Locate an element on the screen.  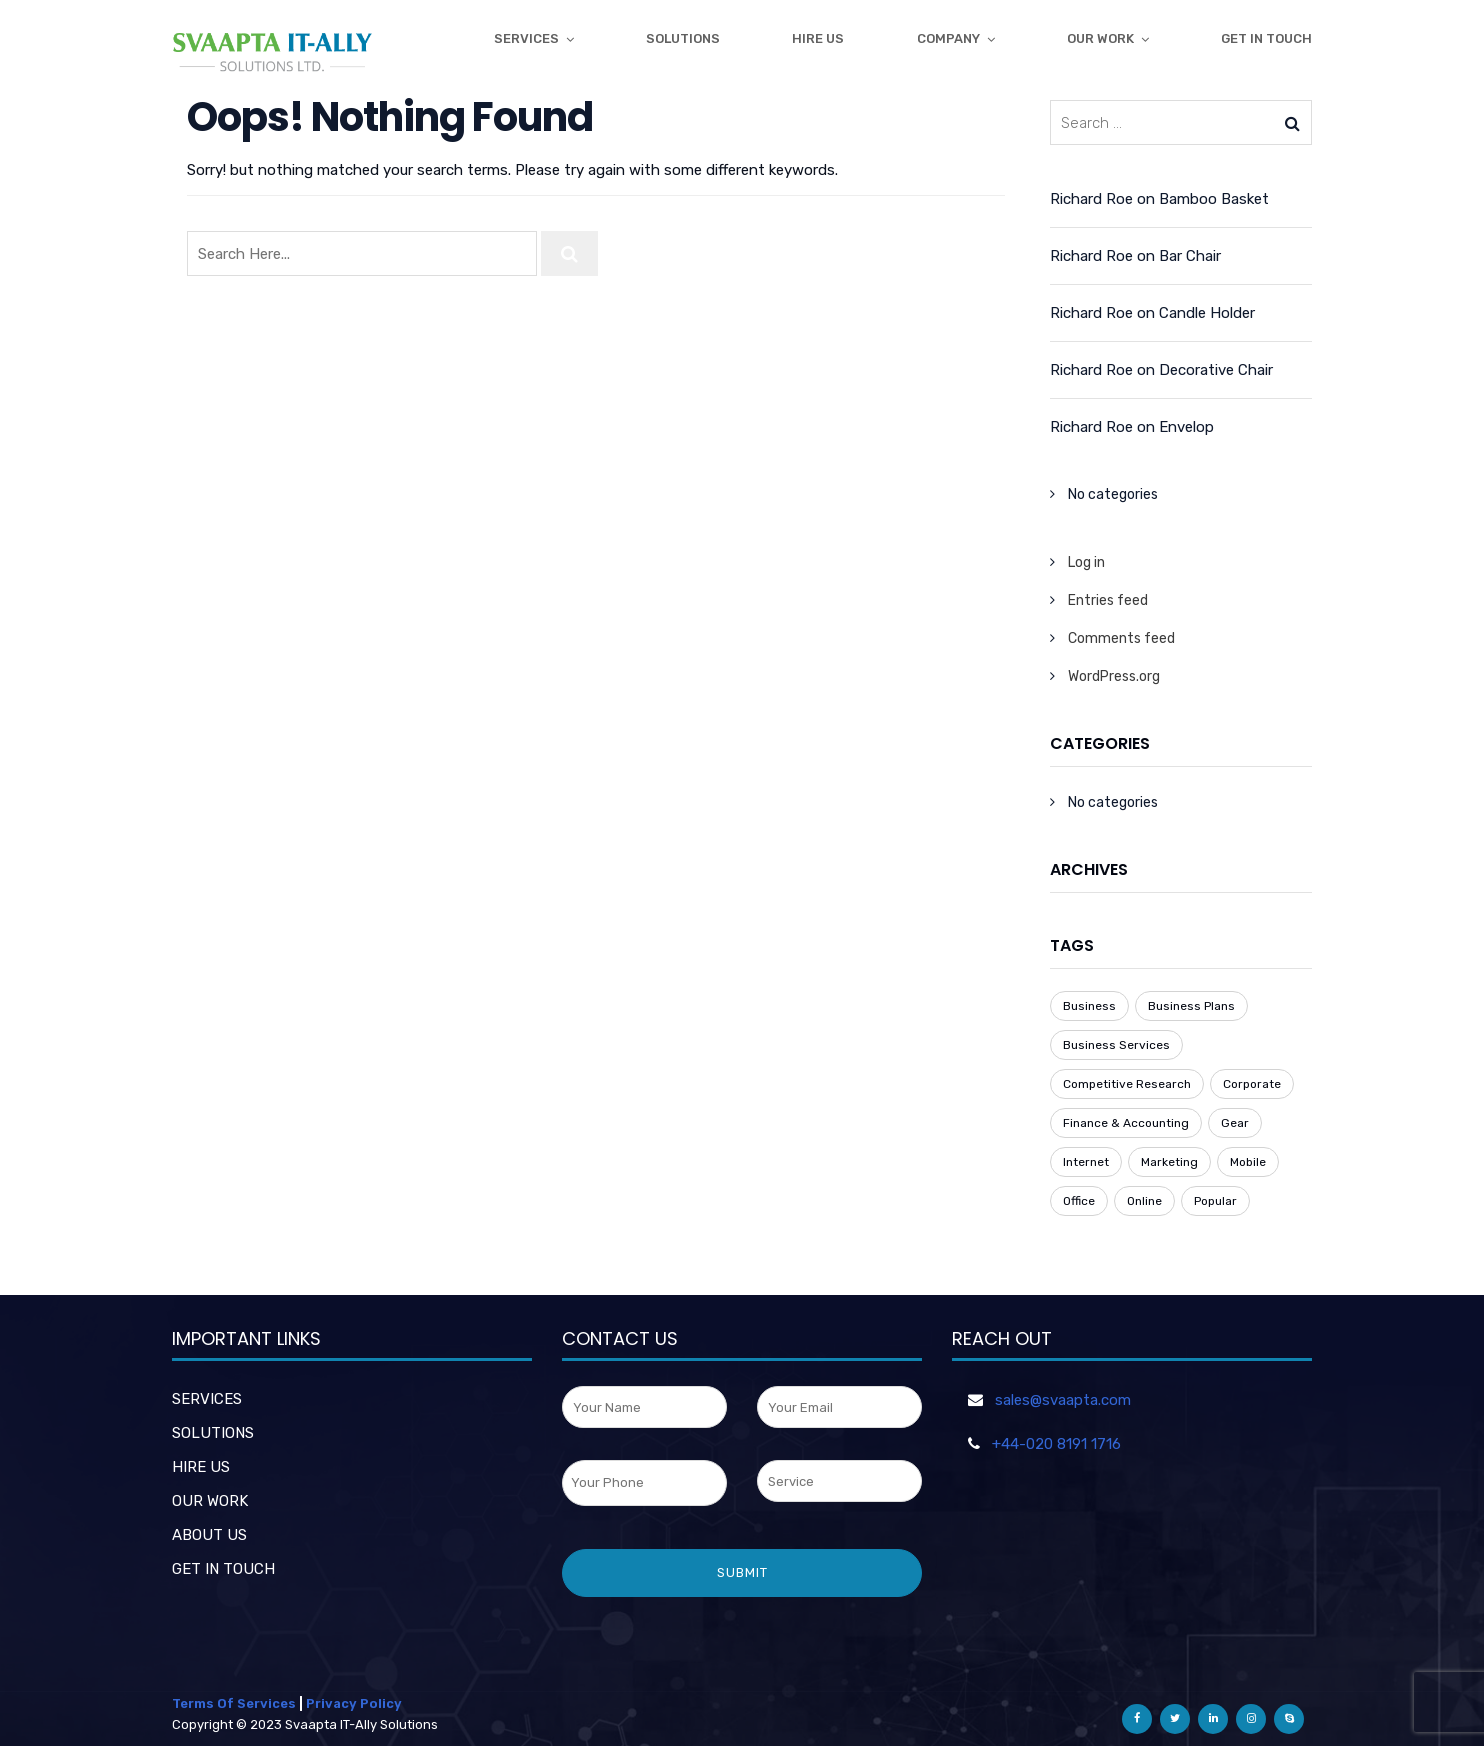
Bamboo Basket is located at coordinates (1214, 199).